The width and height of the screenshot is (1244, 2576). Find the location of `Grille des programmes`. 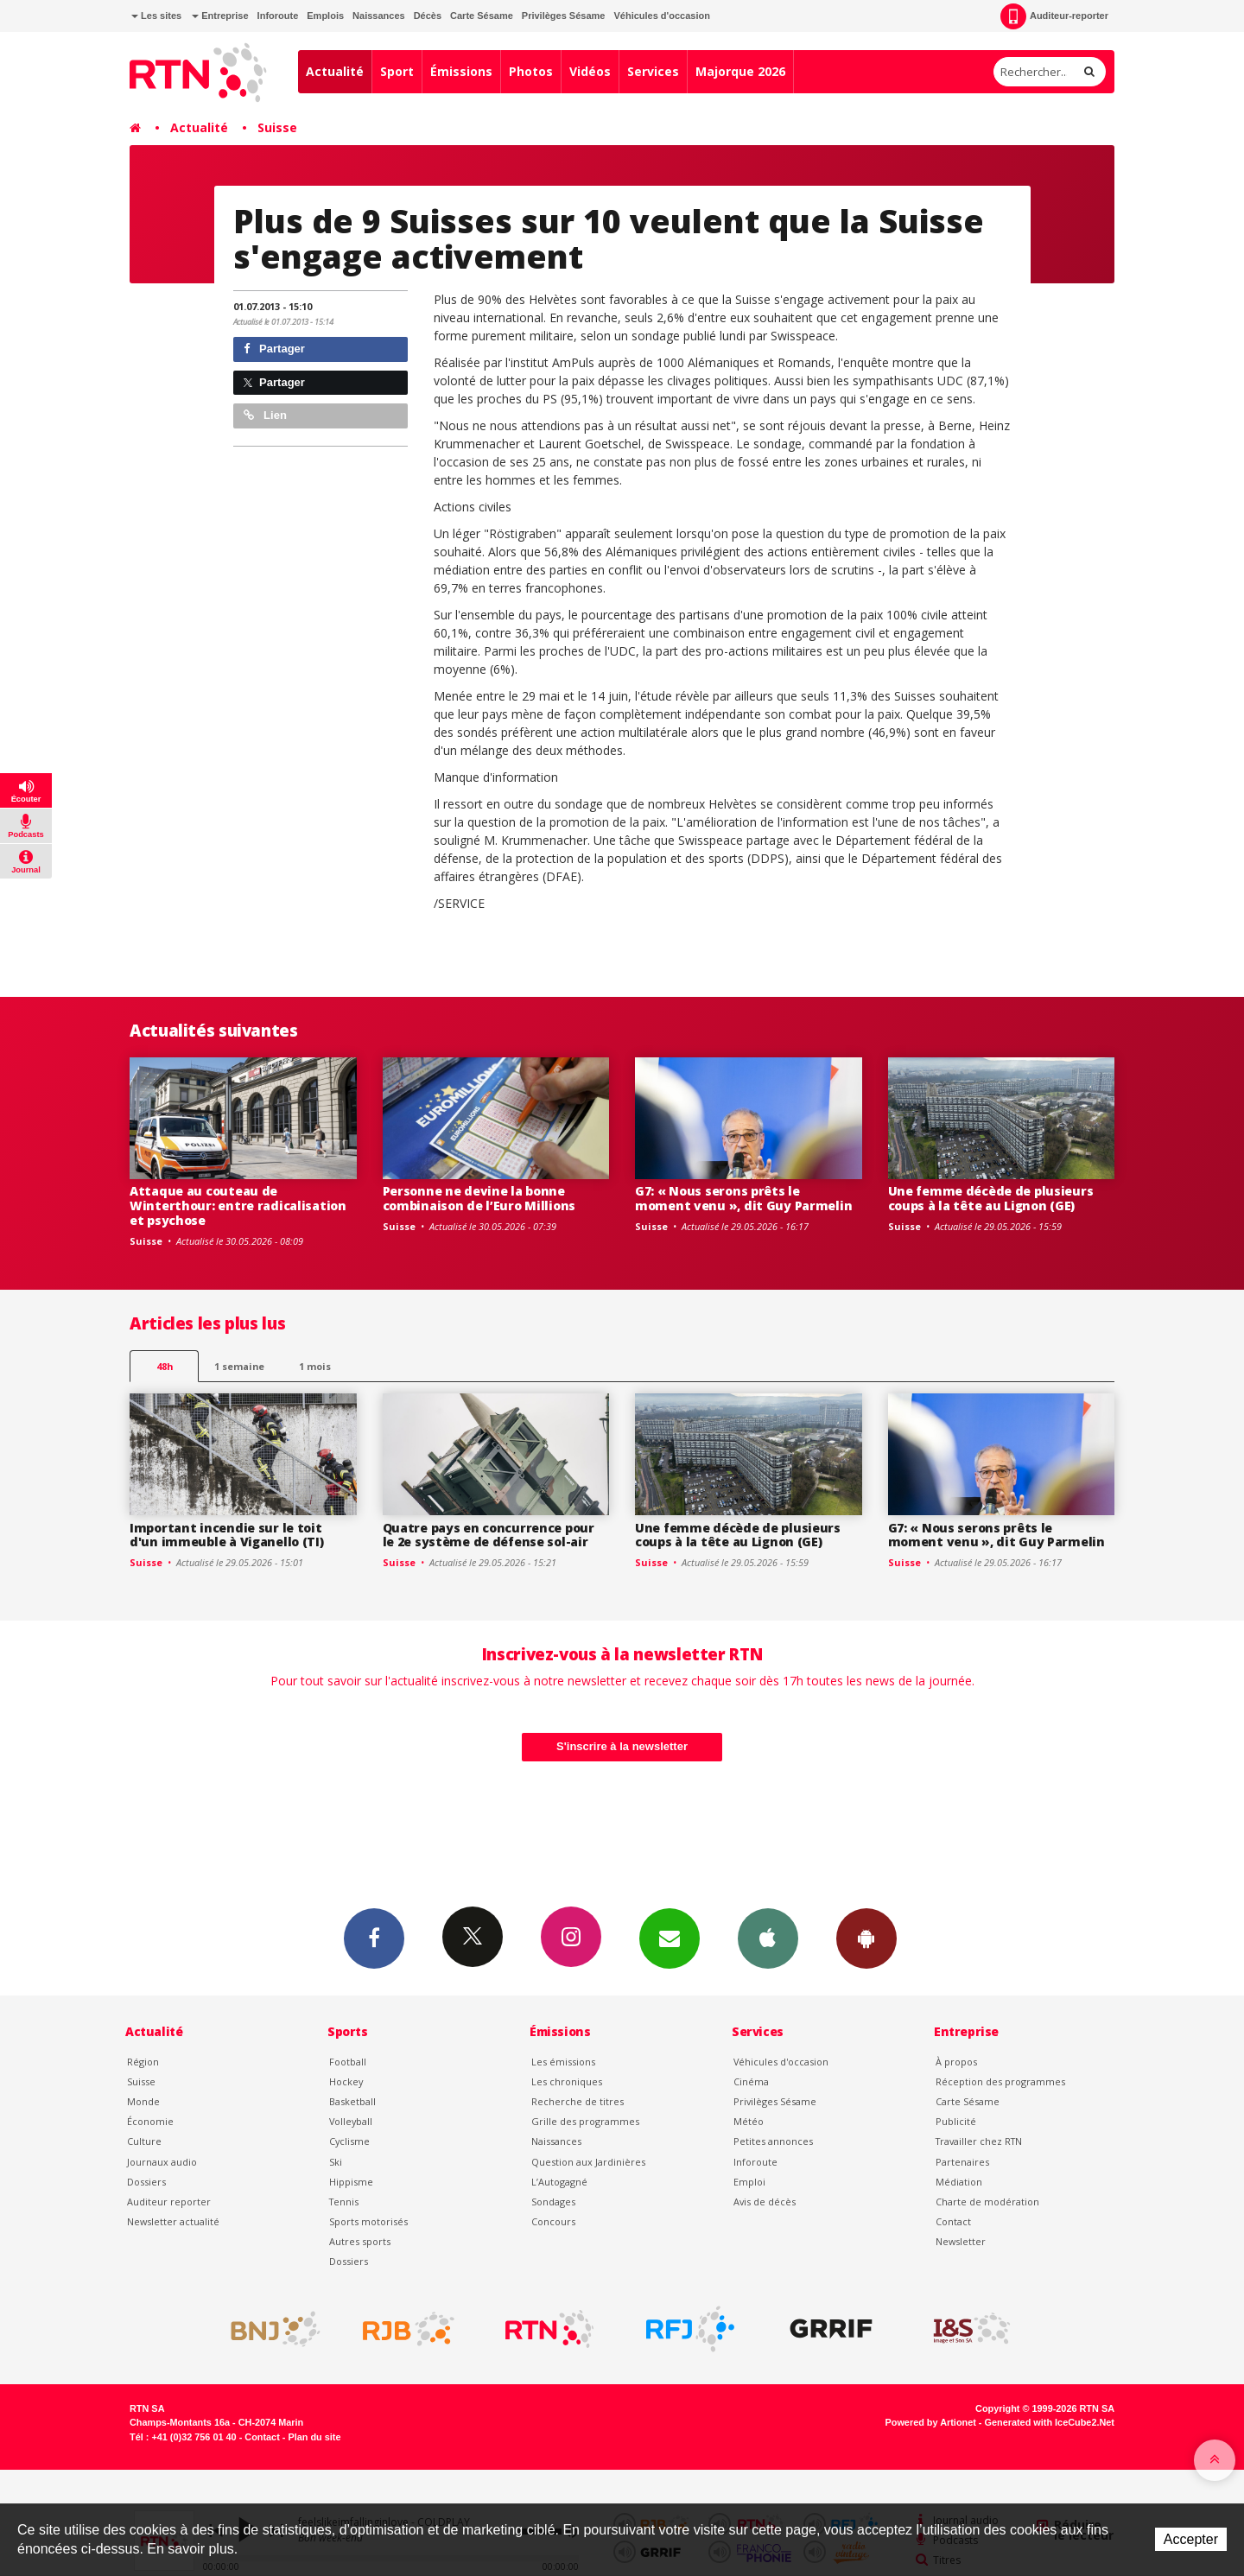

Grille des programmes is located at coordinates (585, 2121).